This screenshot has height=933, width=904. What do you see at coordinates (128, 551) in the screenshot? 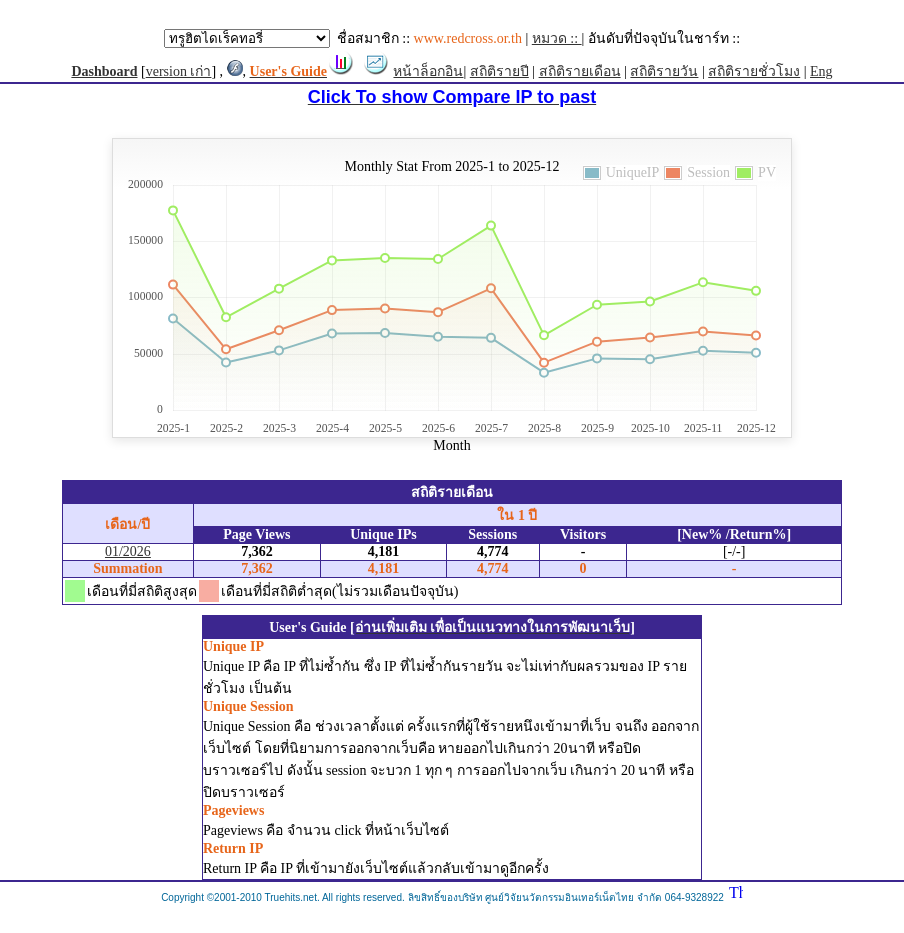
I see `01/2026` at bounding box center [128, 551].